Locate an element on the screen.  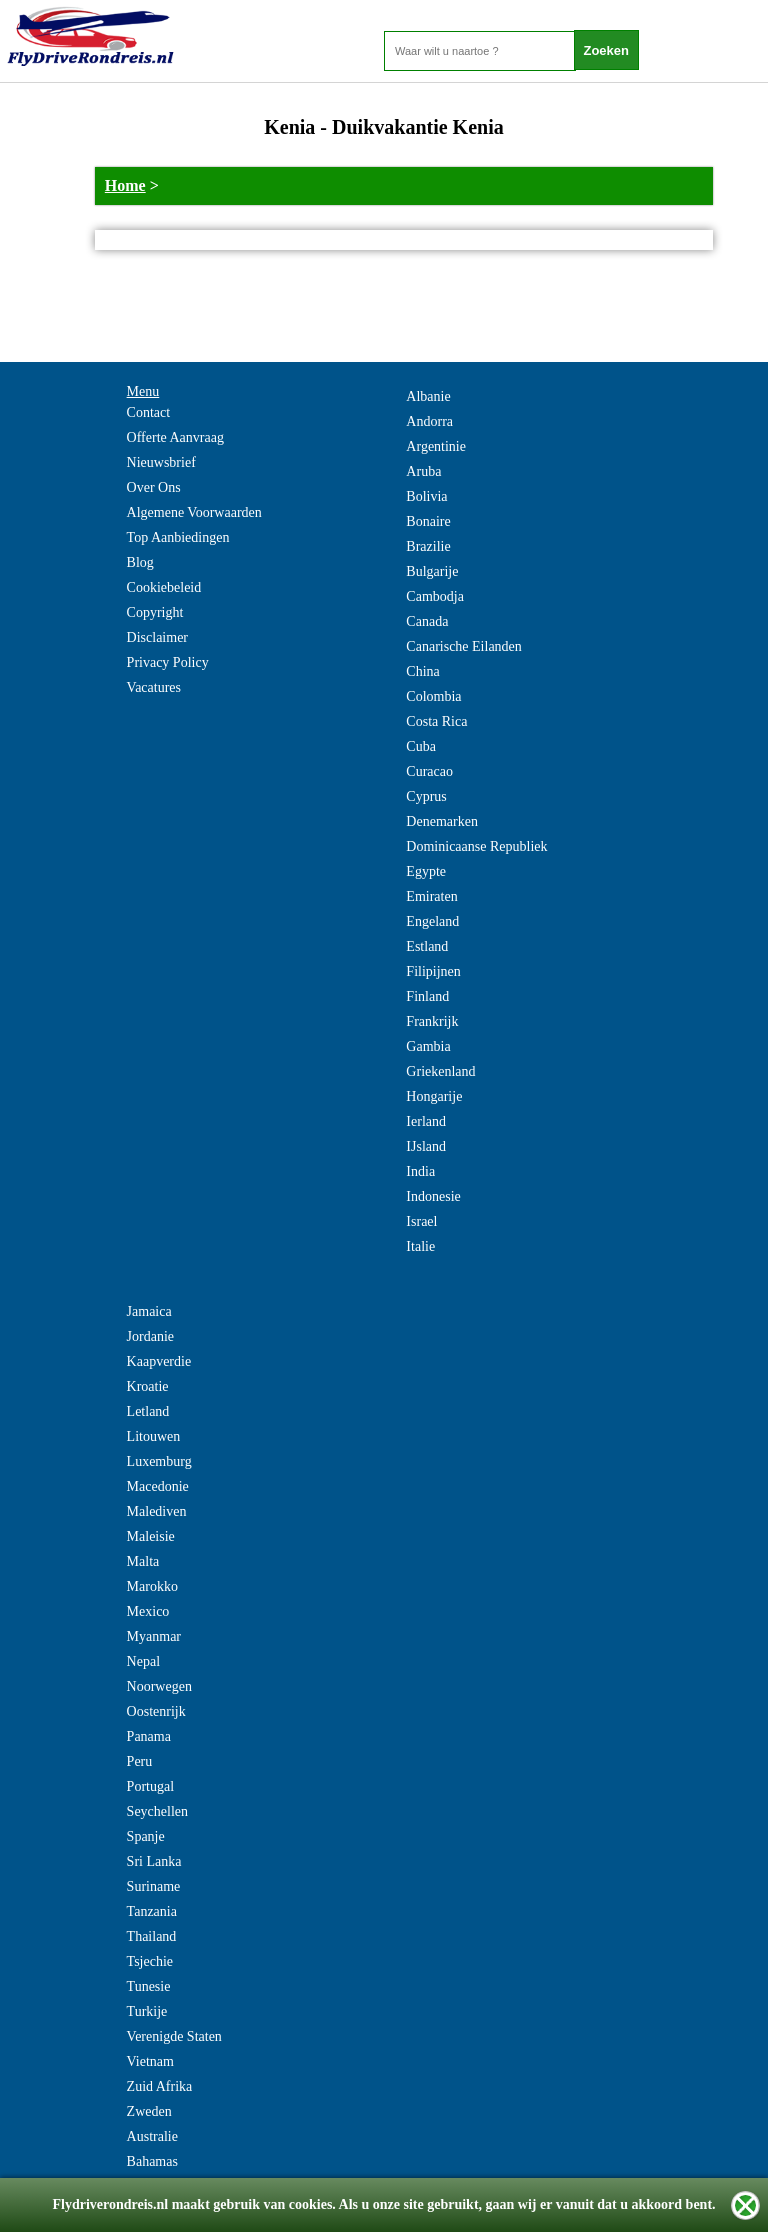
Malediven is located at coordinates (157, 1511).